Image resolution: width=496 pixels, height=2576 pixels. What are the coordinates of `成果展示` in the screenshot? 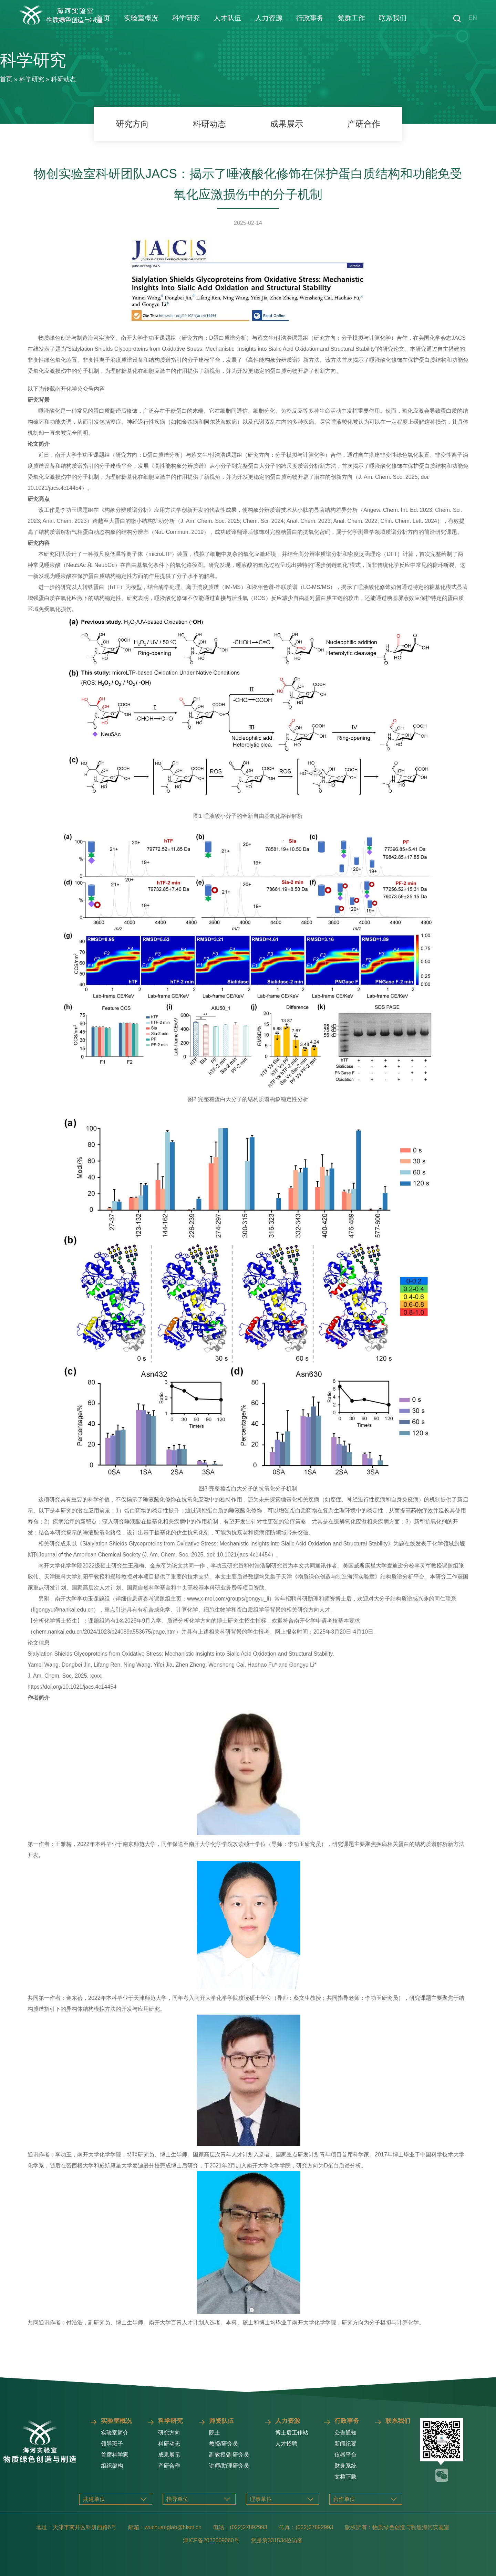 It's located at (286, 123).